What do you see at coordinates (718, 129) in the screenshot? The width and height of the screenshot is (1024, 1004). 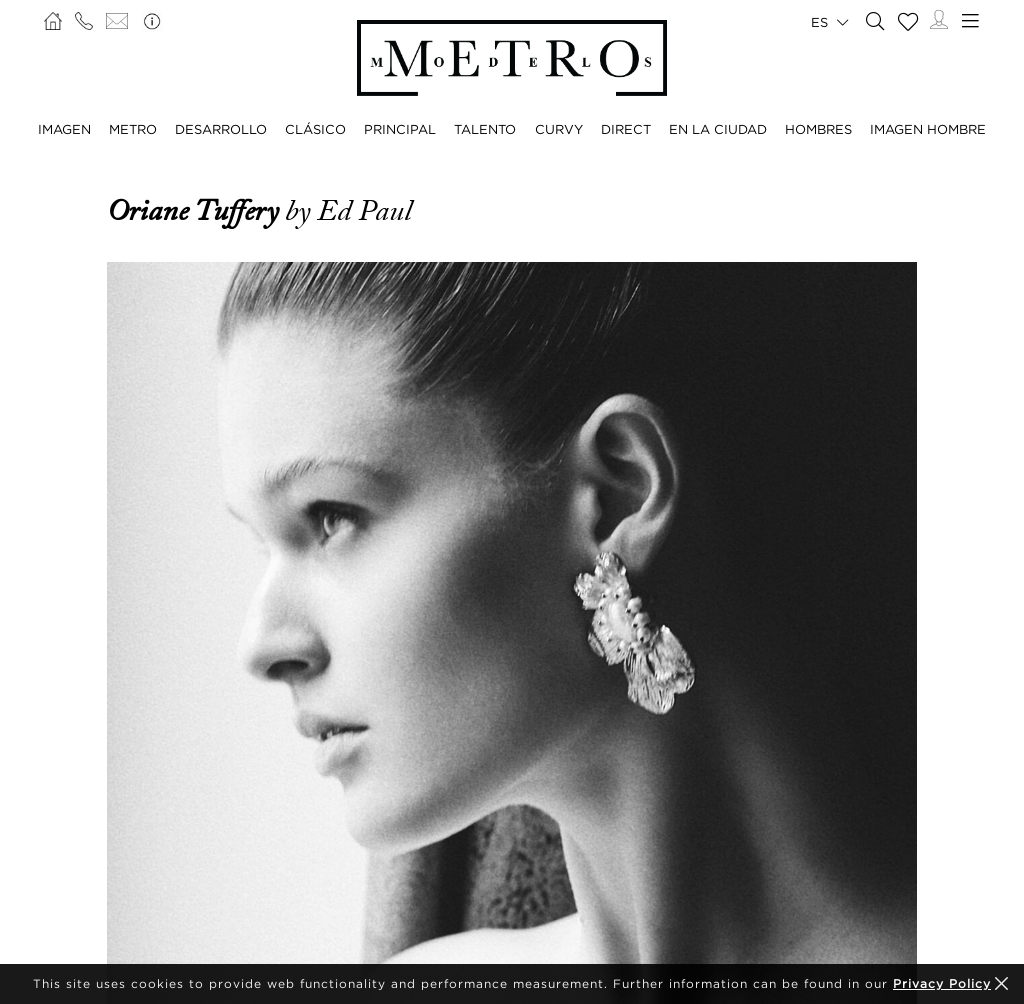 I see `EN LA CIUDAD` at bounding box center [718, 129].